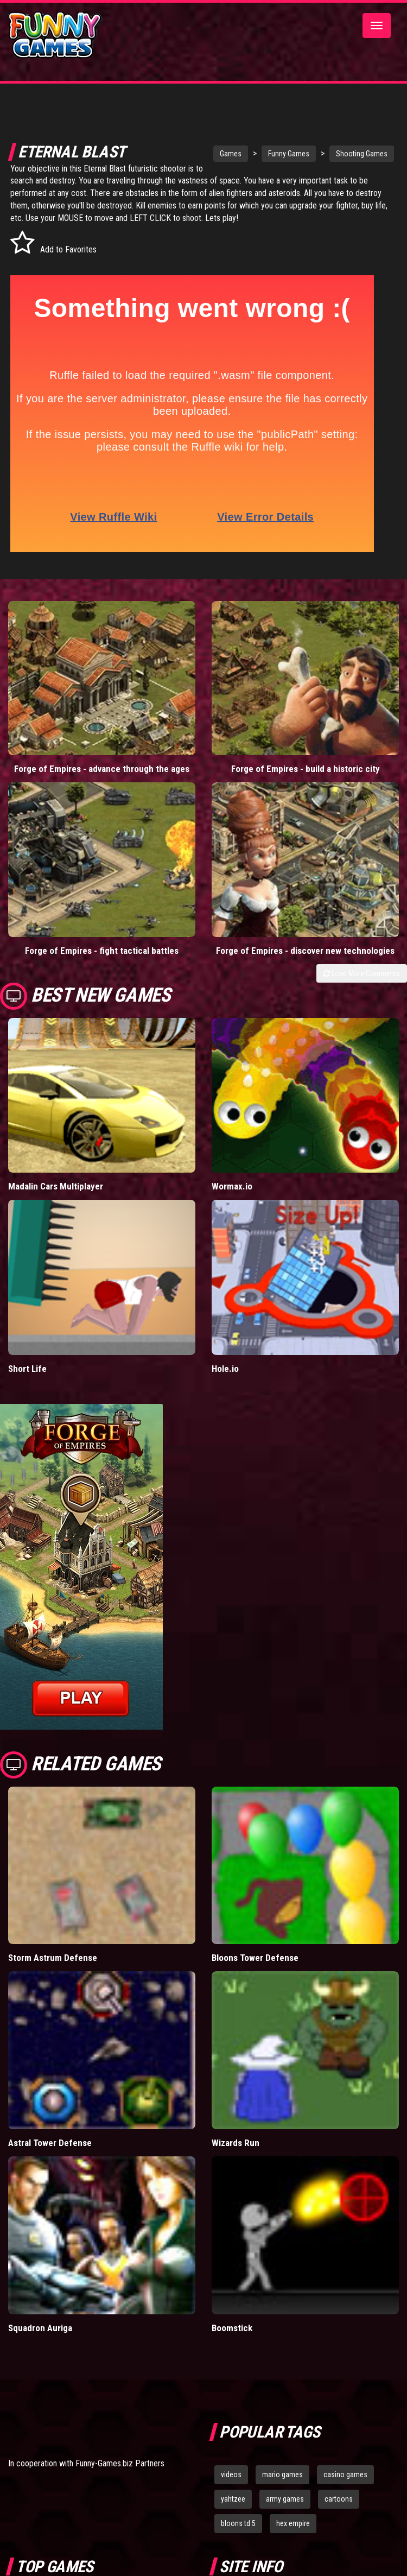 This screenshot has width=407, height=2576. What do you see at coordinates (293, 2523) in the screenshot?
I see `hex empire` at bounding box center [293, 2523].